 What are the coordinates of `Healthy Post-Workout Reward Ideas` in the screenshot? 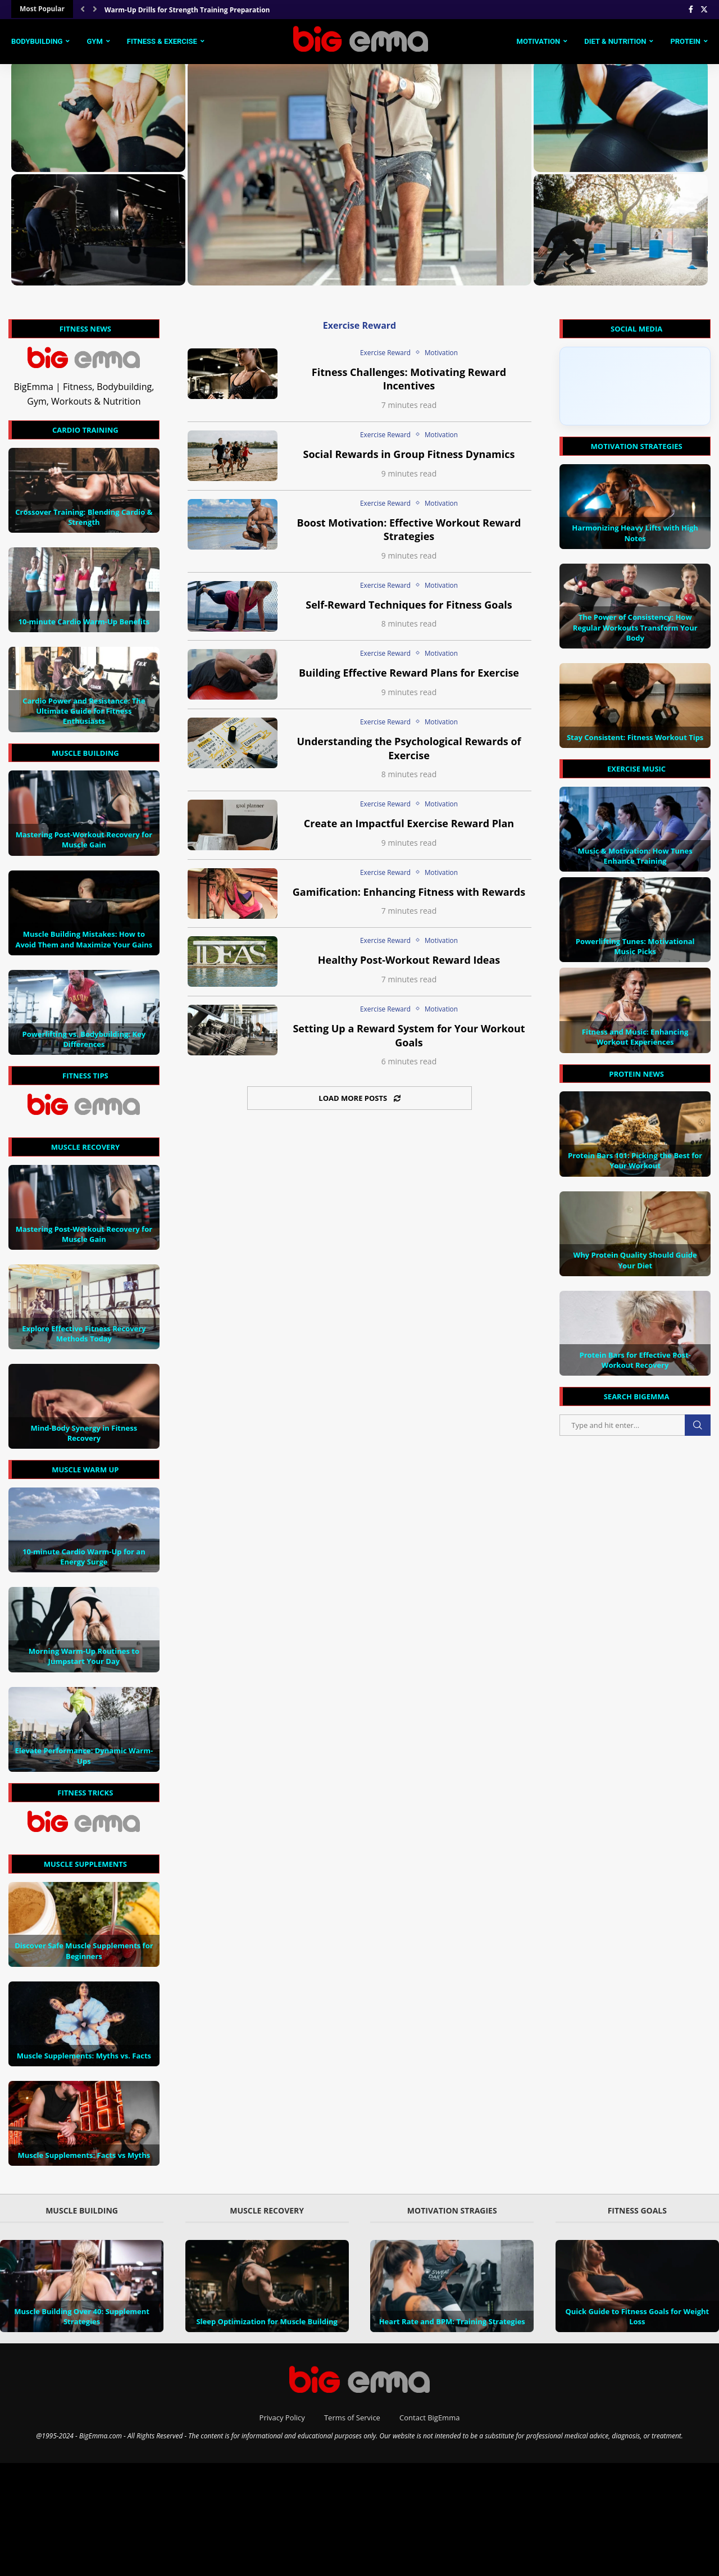 It's located at (409, 966).